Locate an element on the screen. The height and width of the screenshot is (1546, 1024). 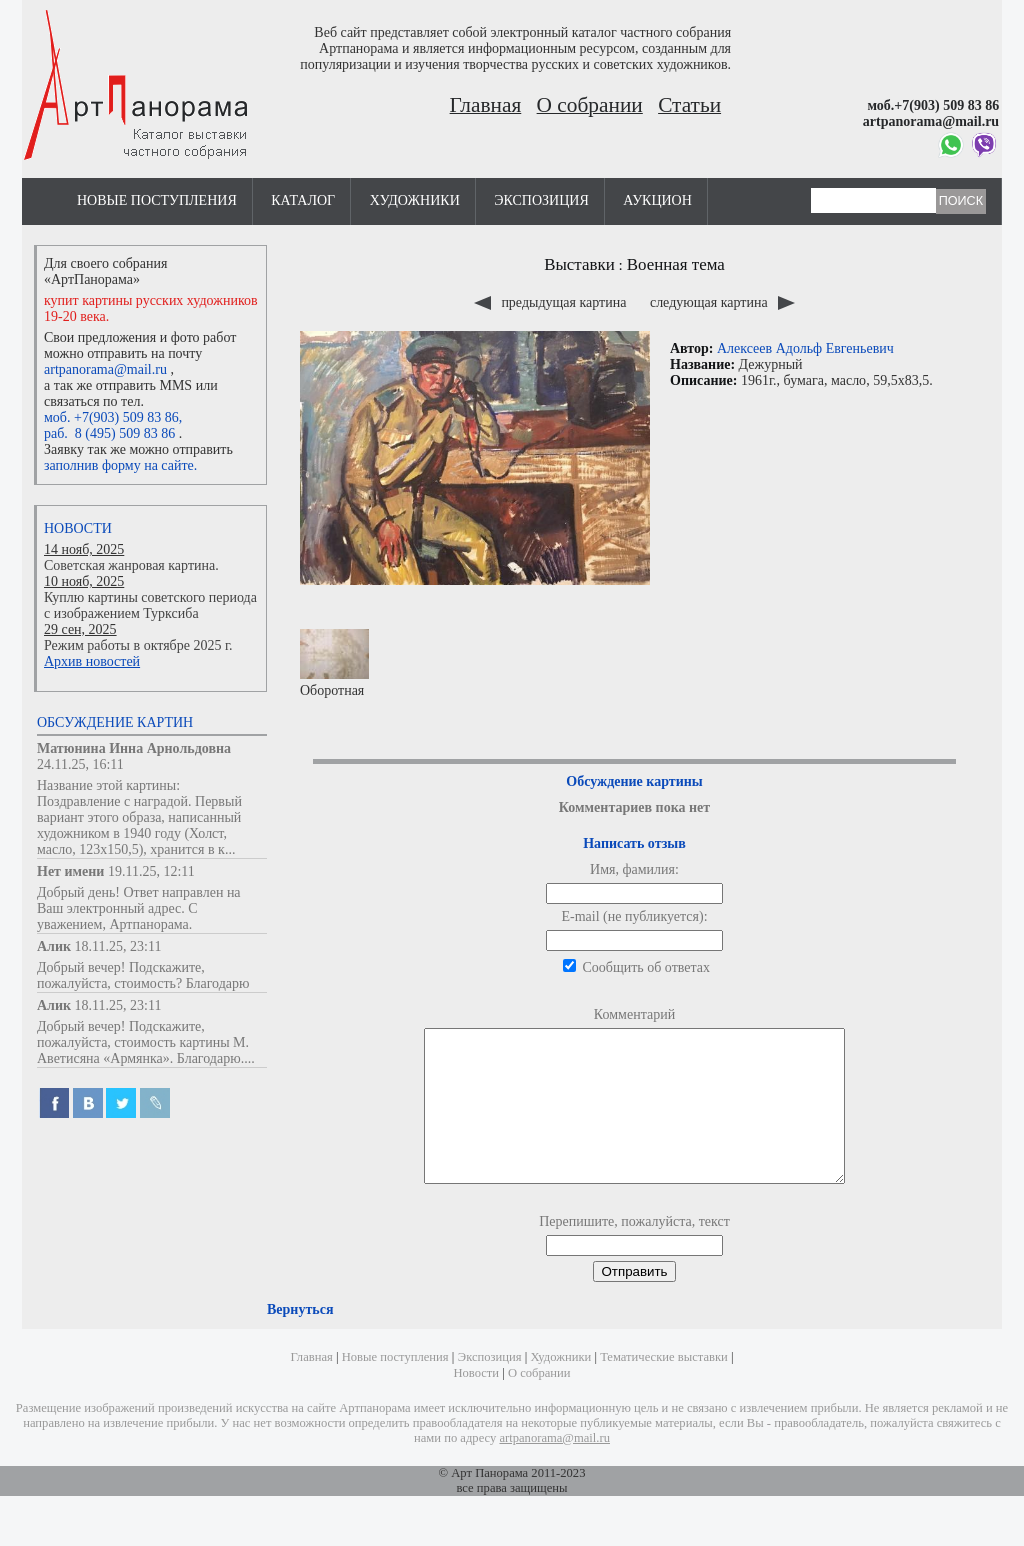
Нет имени is located at coordinates (70, 871).